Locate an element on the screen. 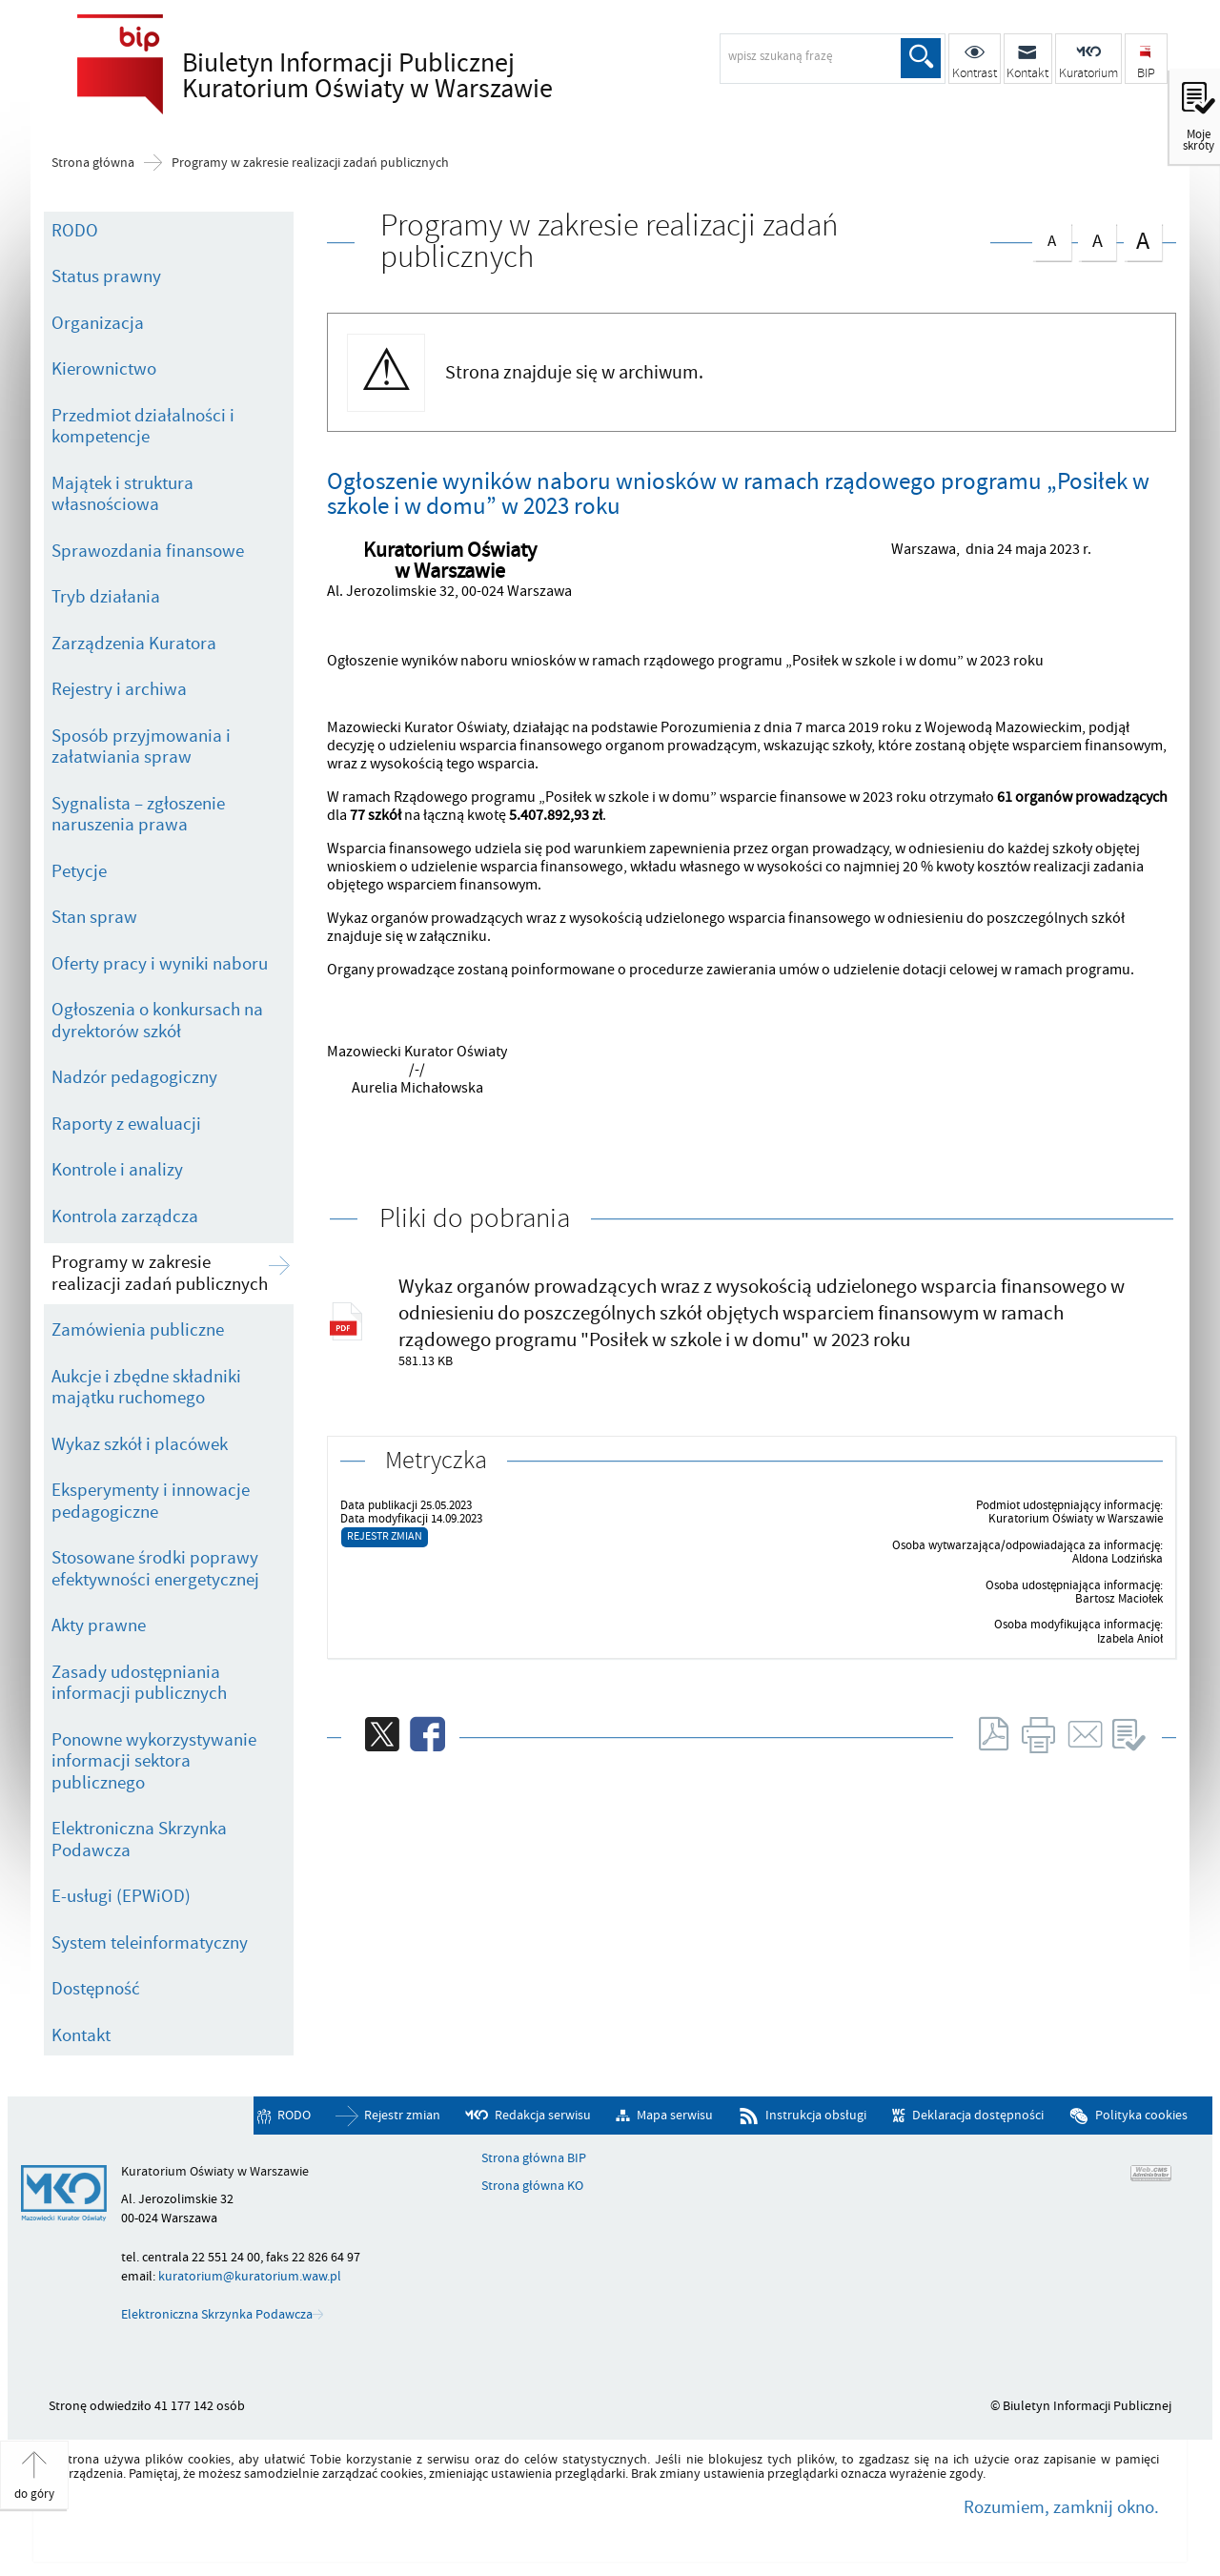  Deklaracja dostępności is located at coordinates (978, 2115).